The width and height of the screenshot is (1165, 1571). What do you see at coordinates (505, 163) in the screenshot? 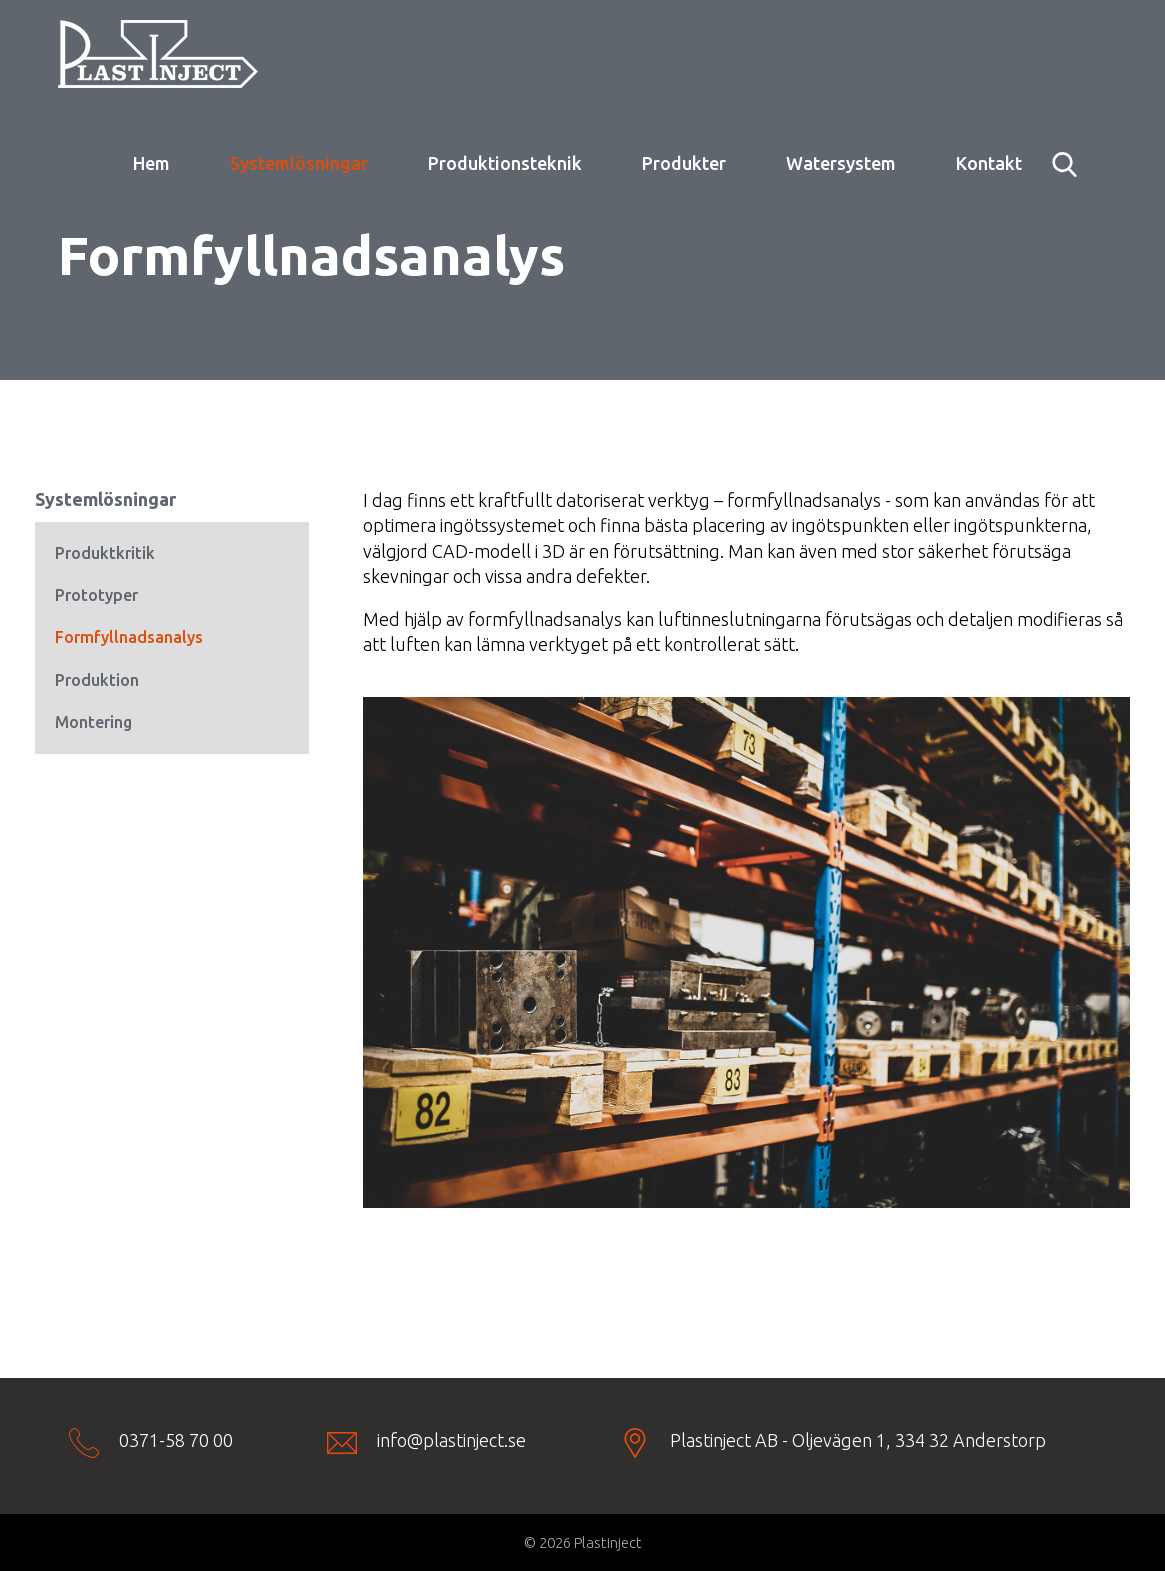
I see `Produktionsteknik` at bounding box center [505, 163].